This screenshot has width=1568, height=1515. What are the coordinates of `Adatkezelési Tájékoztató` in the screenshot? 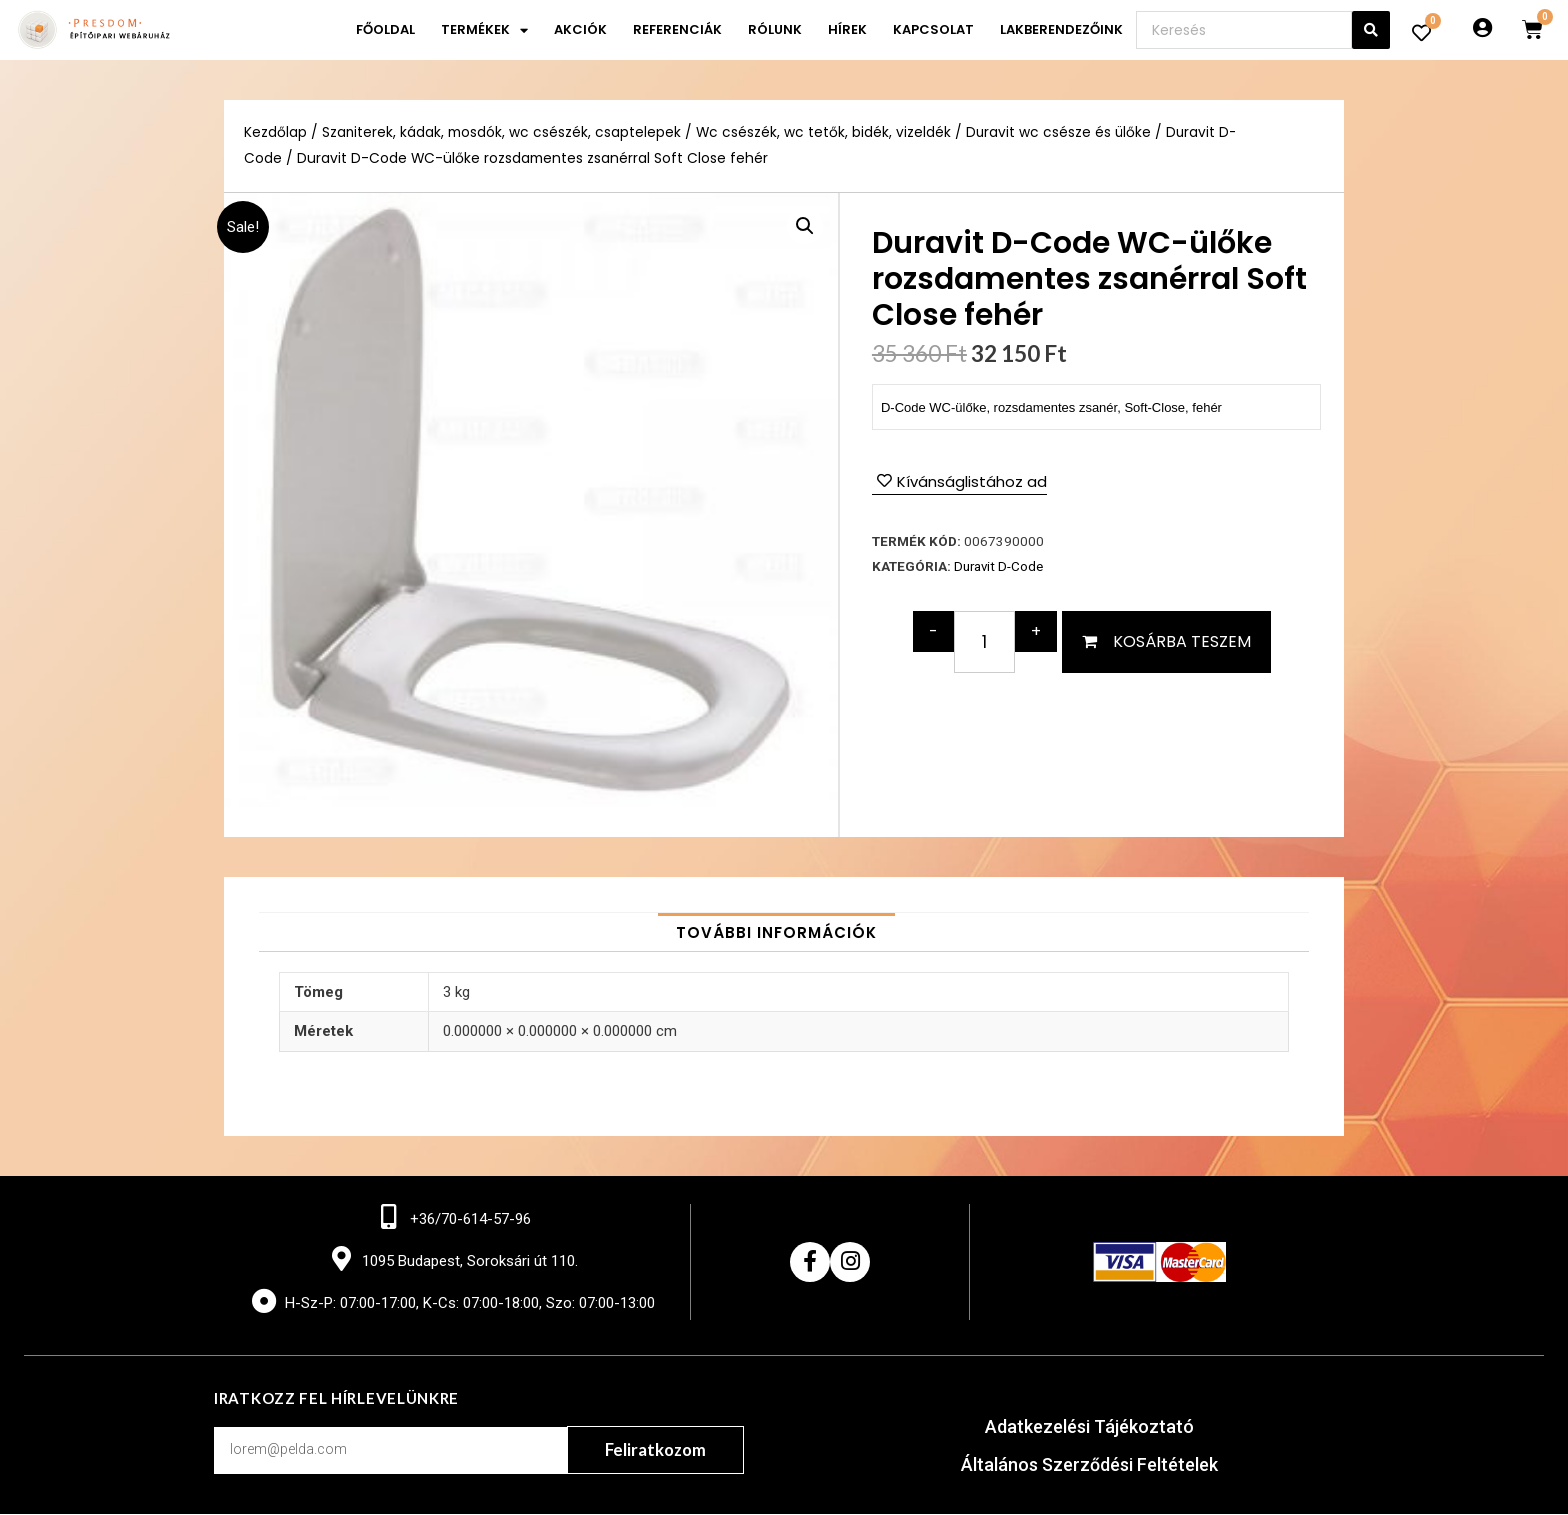 It's located at (1089, 1427).